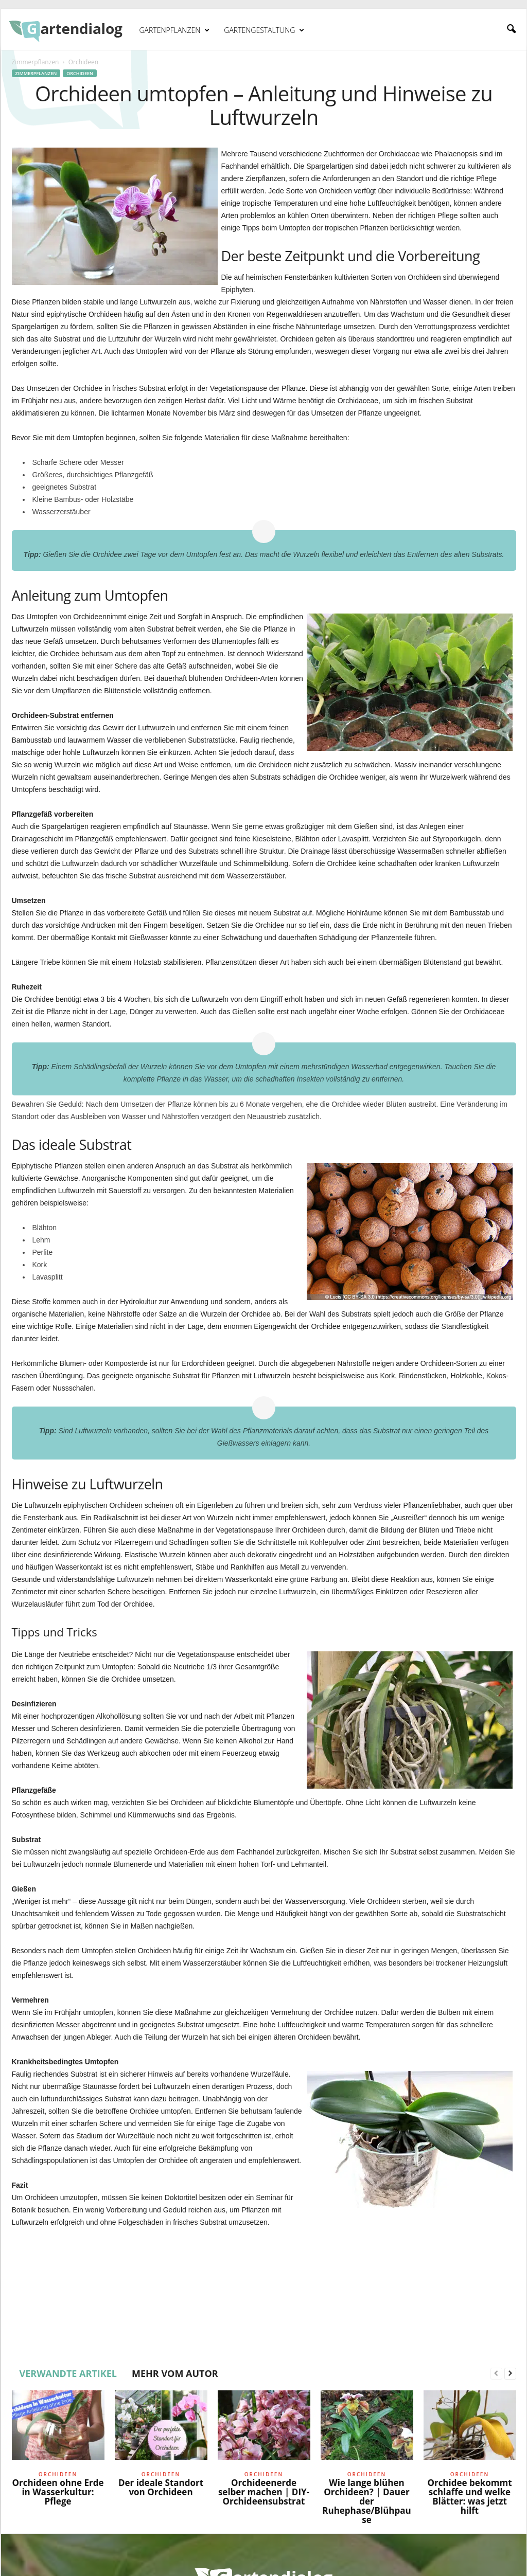 The height and width of the screenshot is (2576, 527). I want to click on Gartengestaltung, so click(264, 30).